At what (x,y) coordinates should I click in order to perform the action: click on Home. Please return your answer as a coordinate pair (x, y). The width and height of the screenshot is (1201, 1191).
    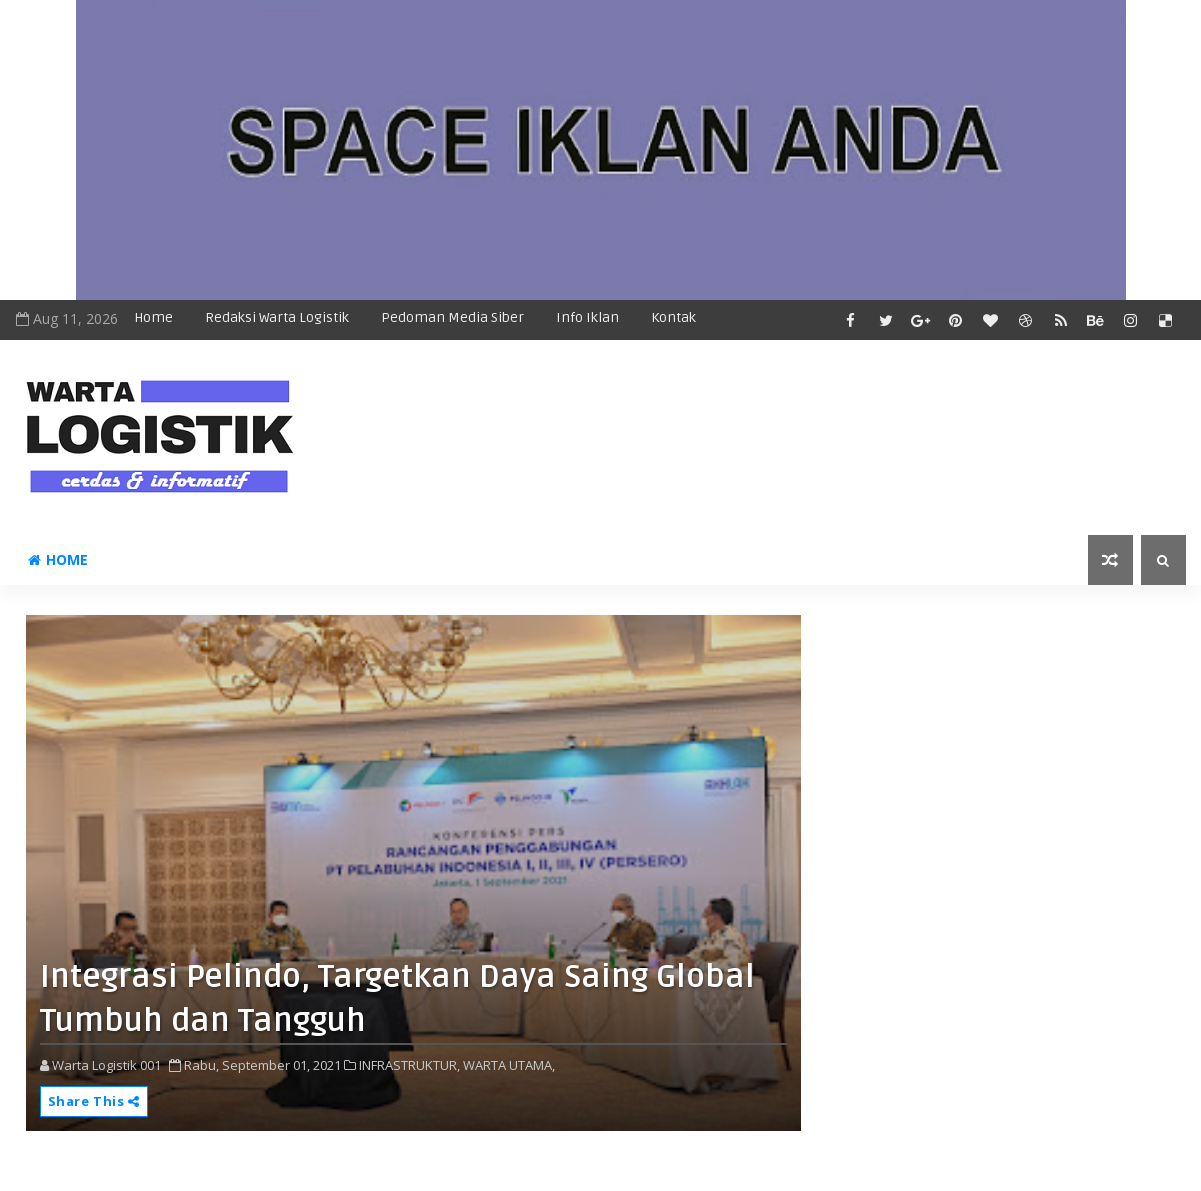
    Looking at the image, I should click on (153, 317).